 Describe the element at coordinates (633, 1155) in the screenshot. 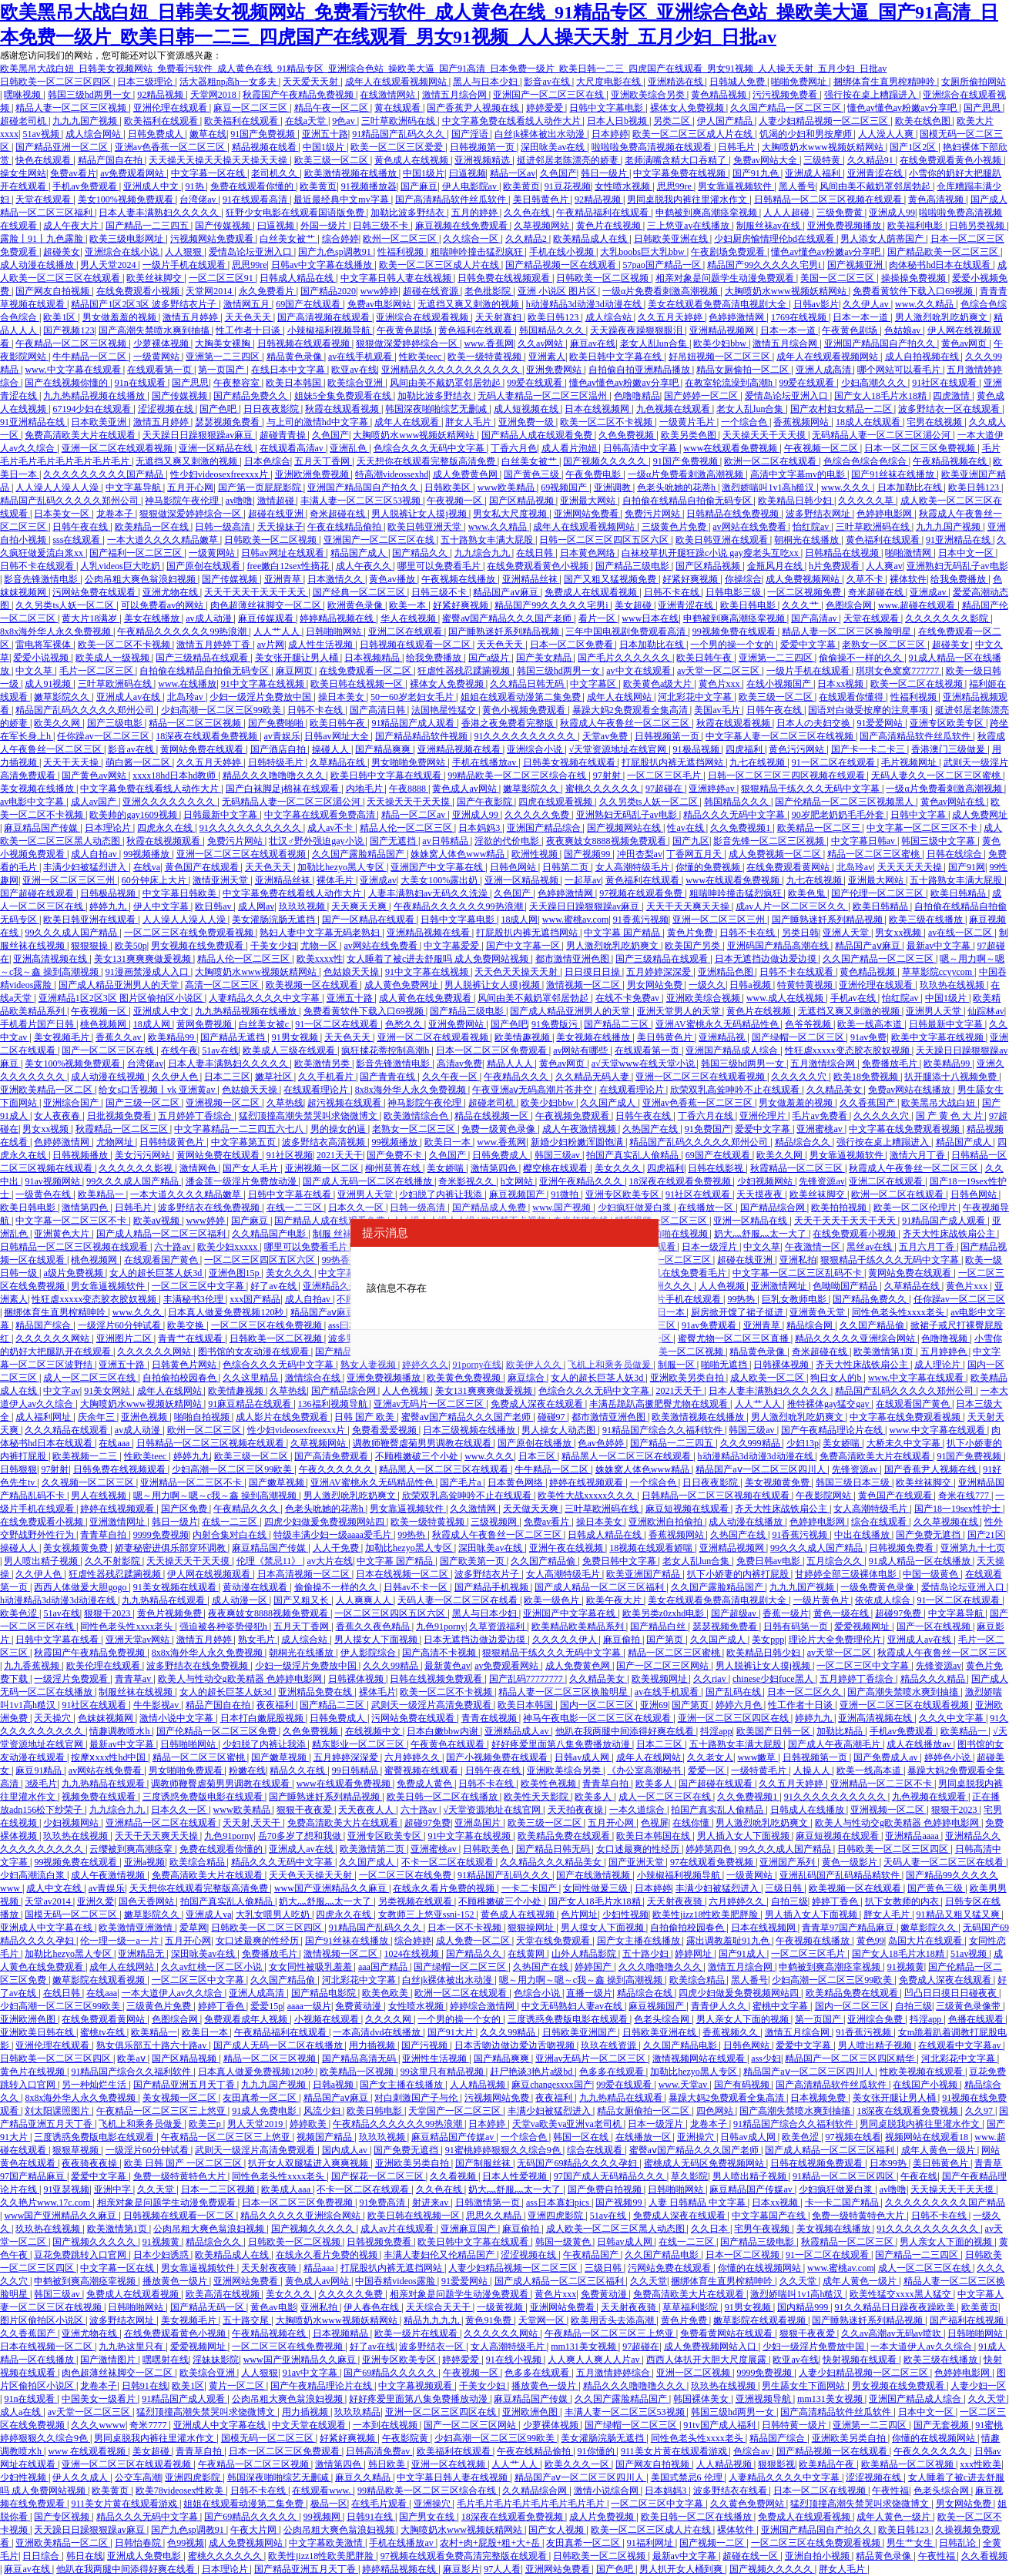

I see `拍国产真实乱人偷精品` at that location.